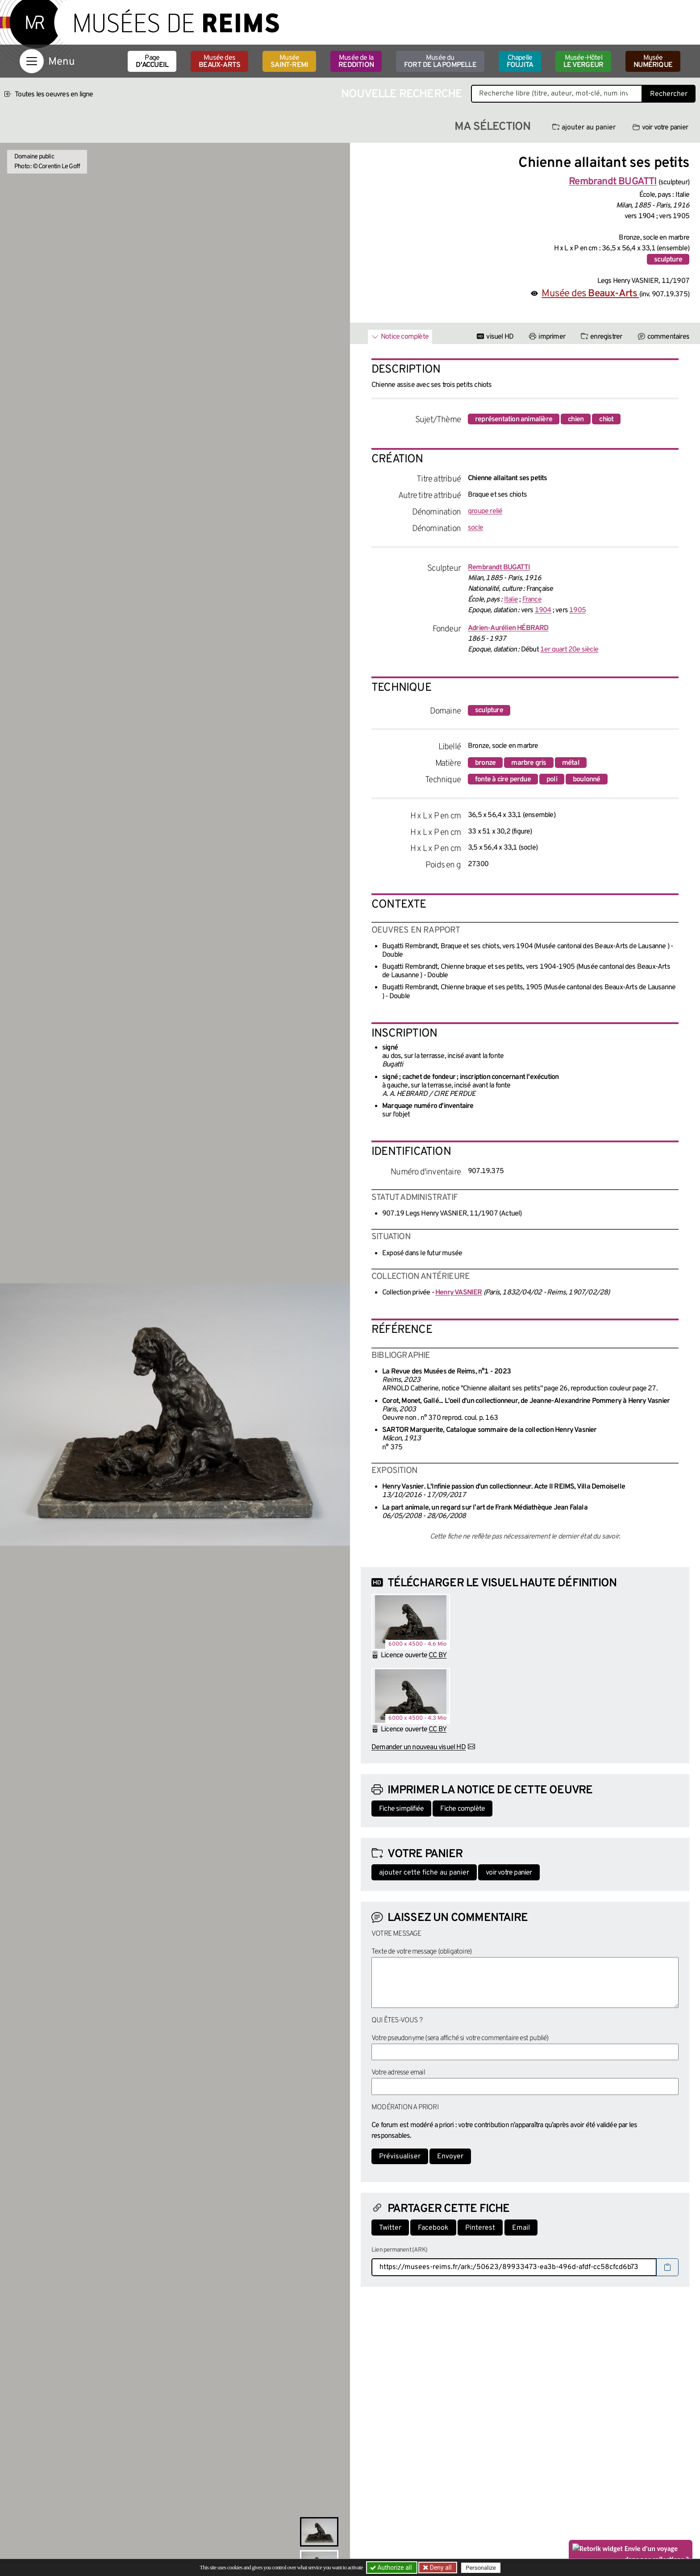 The height and width of the screenshot is (2576, 700). I want to click on Email, so click(521, 2227).